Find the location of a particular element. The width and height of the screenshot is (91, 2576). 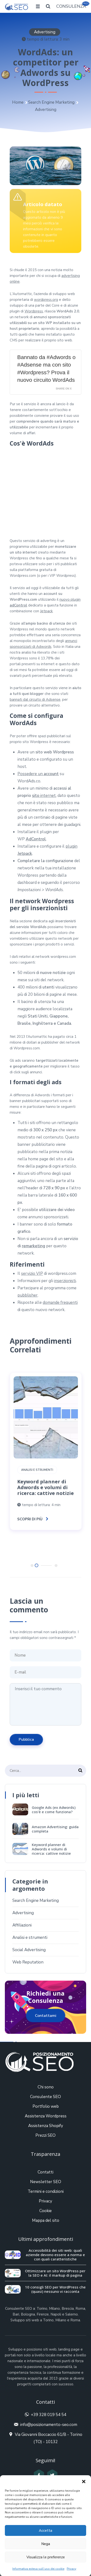

Keyword planner di Adwords e volumi di ricerca: cattive notizie is located at coordinates (51, 1849).